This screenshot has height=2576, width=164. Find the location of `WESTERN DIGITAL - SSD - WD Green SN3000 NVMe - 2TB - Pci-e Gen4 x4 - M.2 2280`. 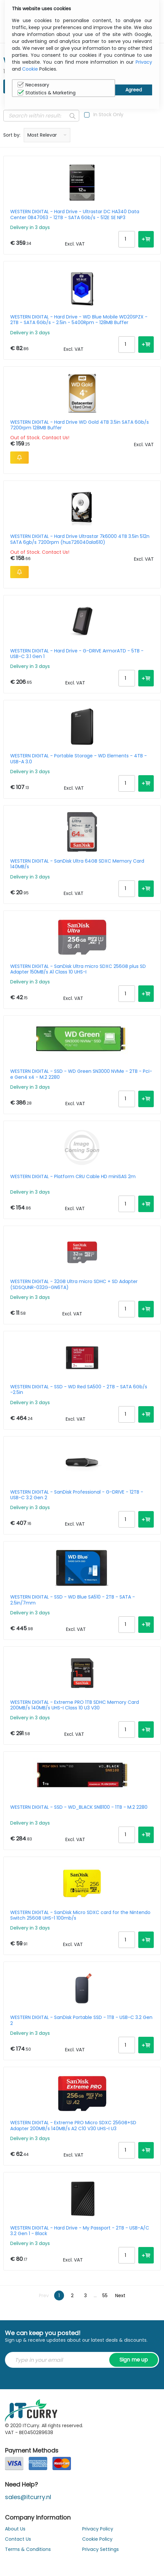

WESTERN DIGITAL - SSD - WD Green SN3000 NVMe - 2TB - Pci-e Gen4 x4 - M.2 2280 is located at coordinates (81, 1074).